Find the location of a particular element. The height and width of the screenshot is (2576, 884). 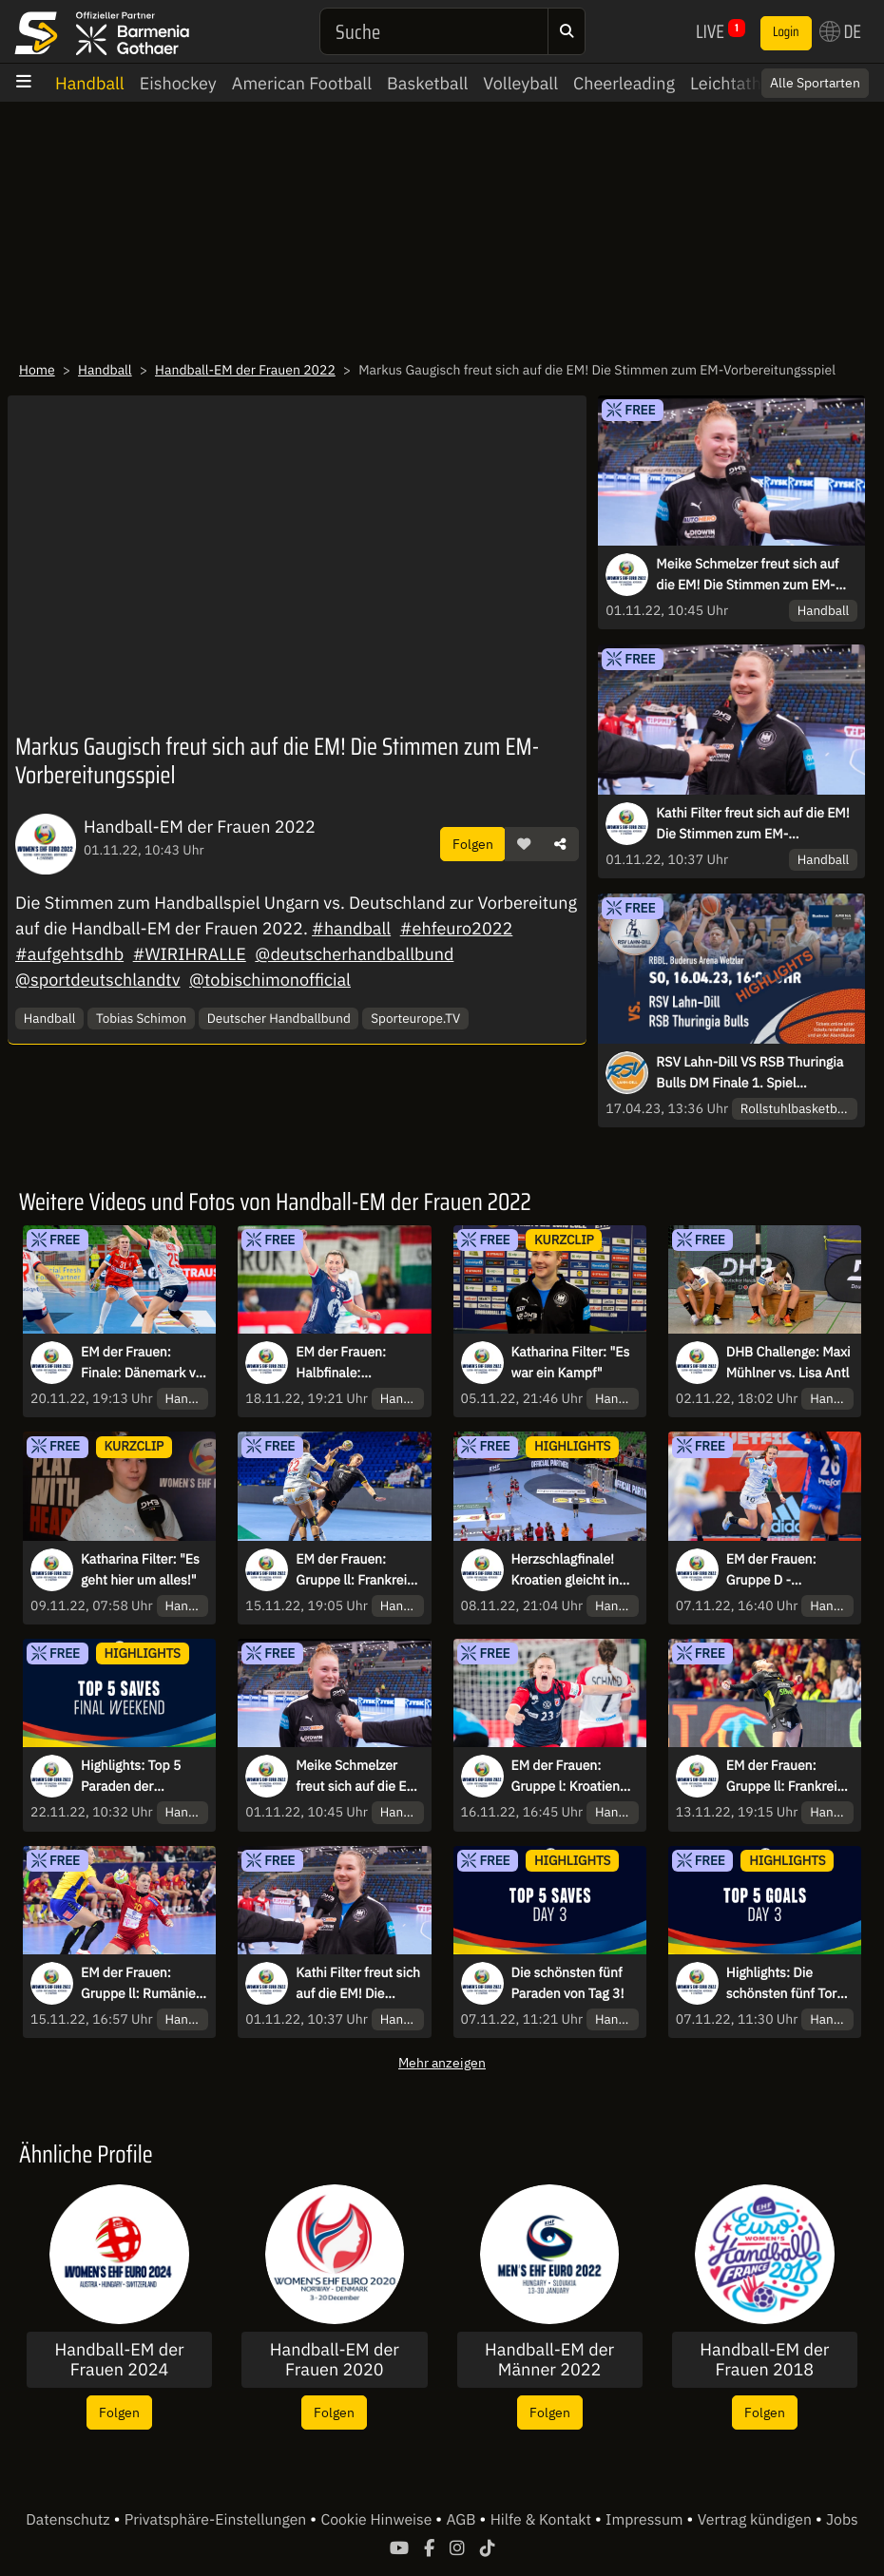

Handball-EM der Männer 2022 is located at coordinates (549, 2359).